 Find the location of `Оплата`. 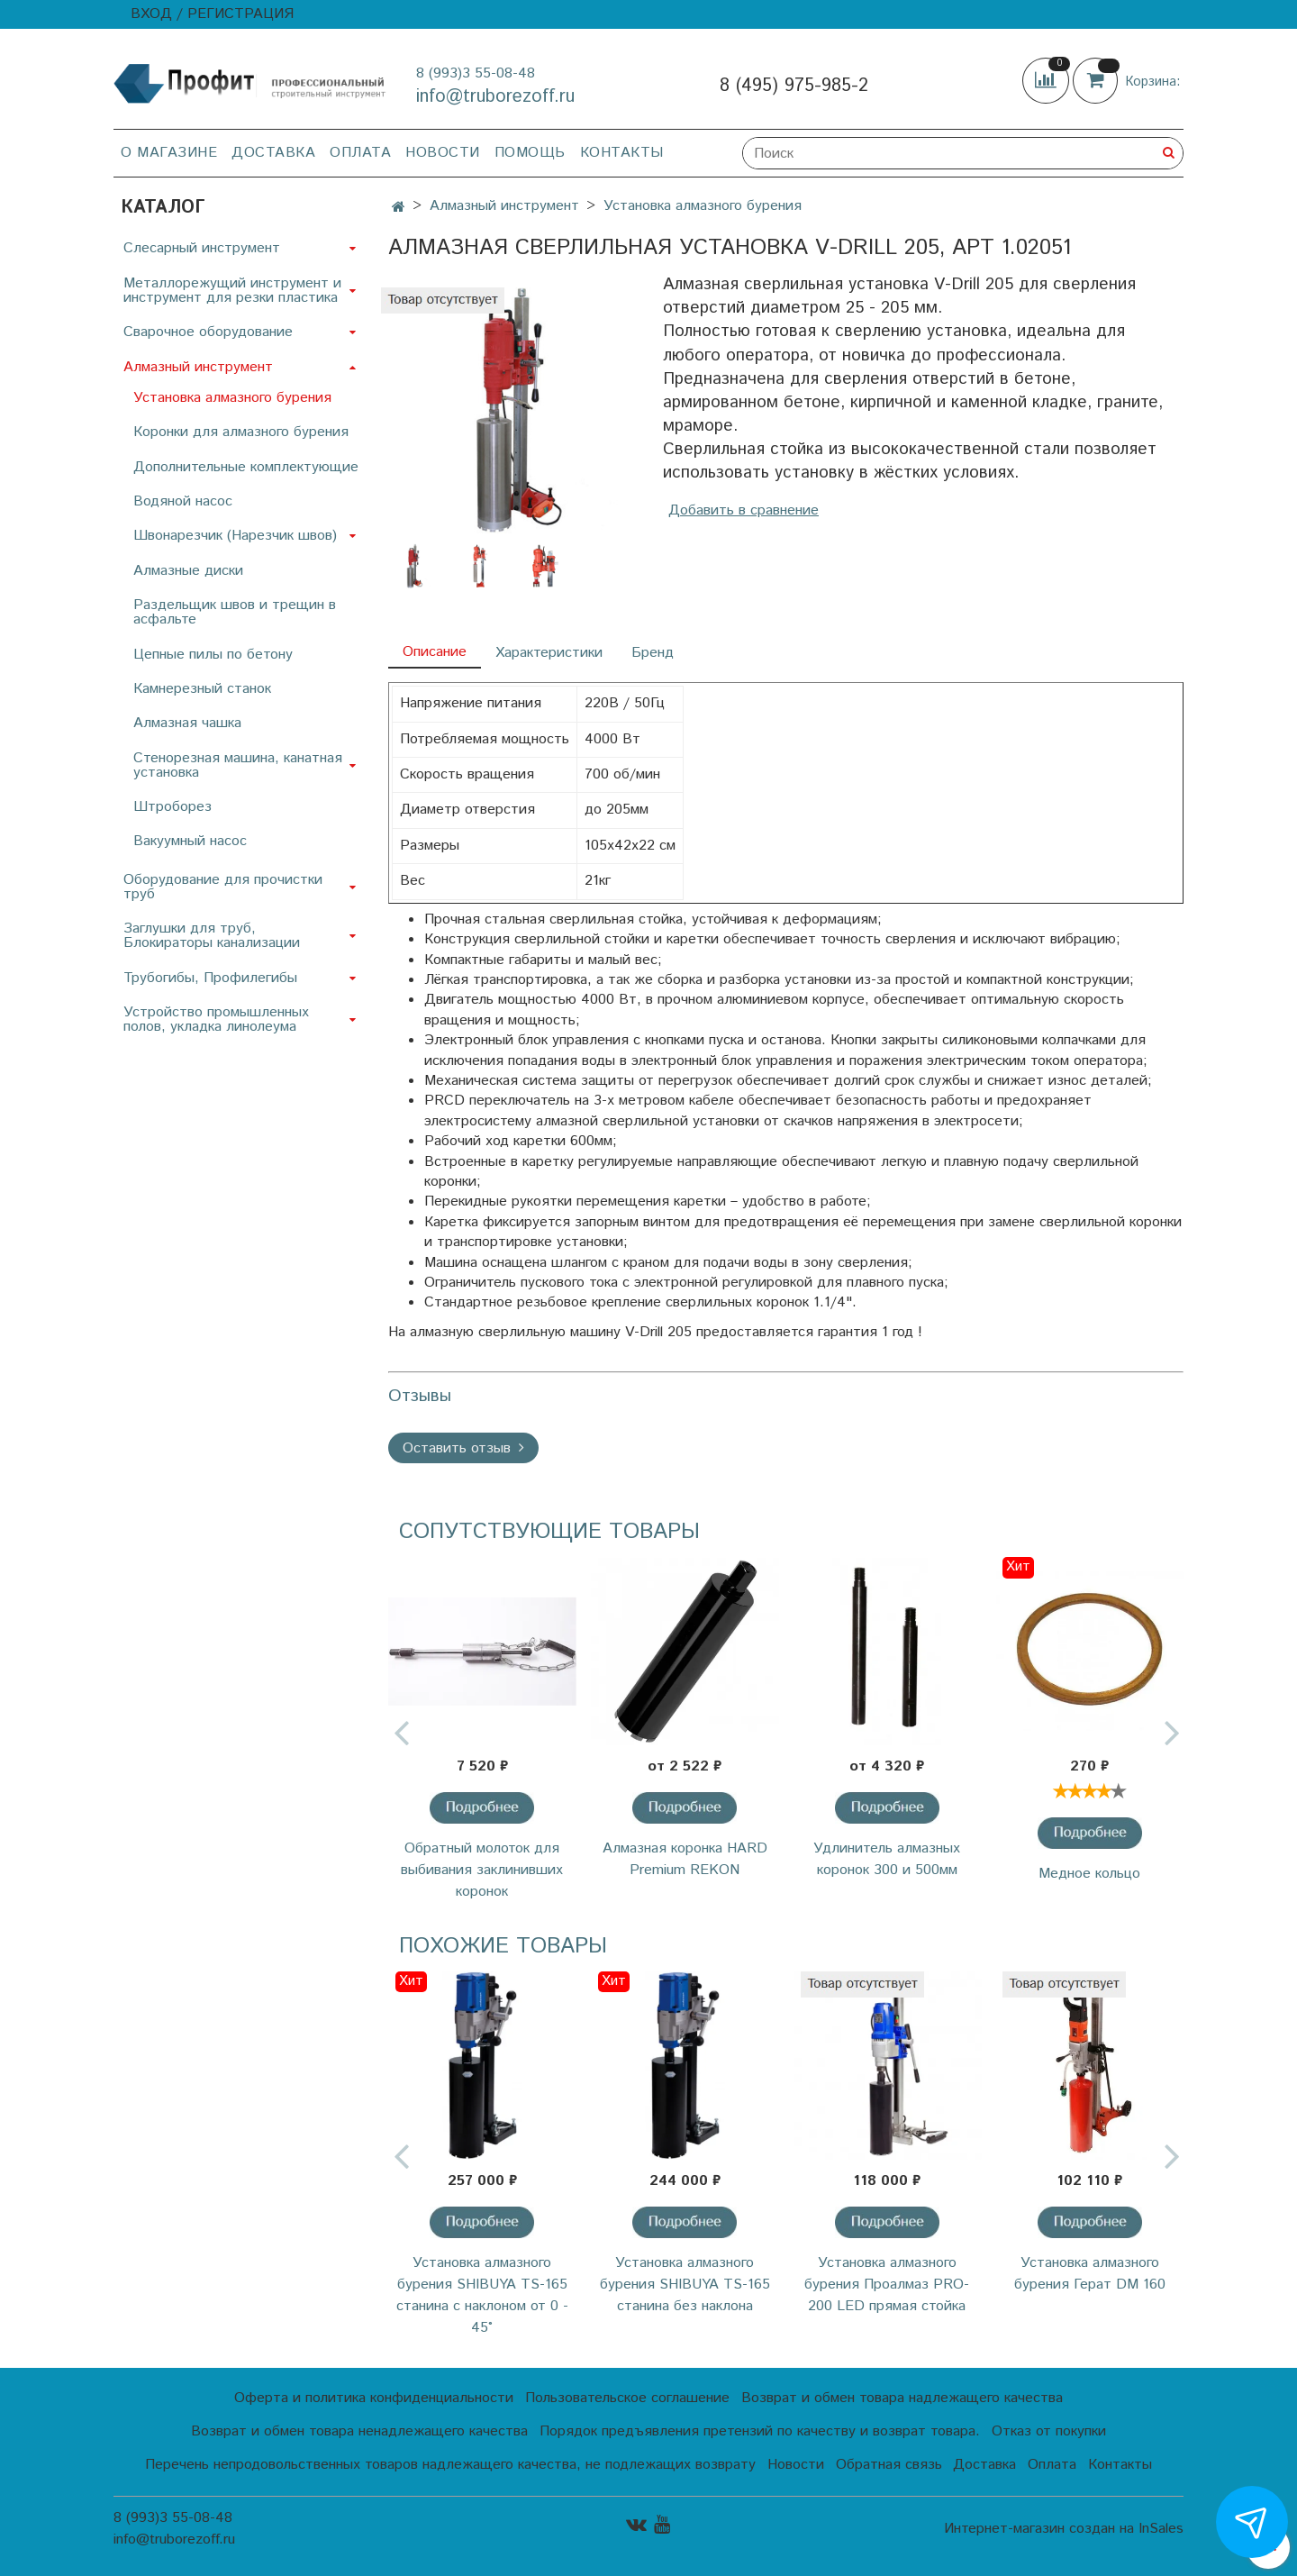

Оплата is located at coordinates (360, 152).